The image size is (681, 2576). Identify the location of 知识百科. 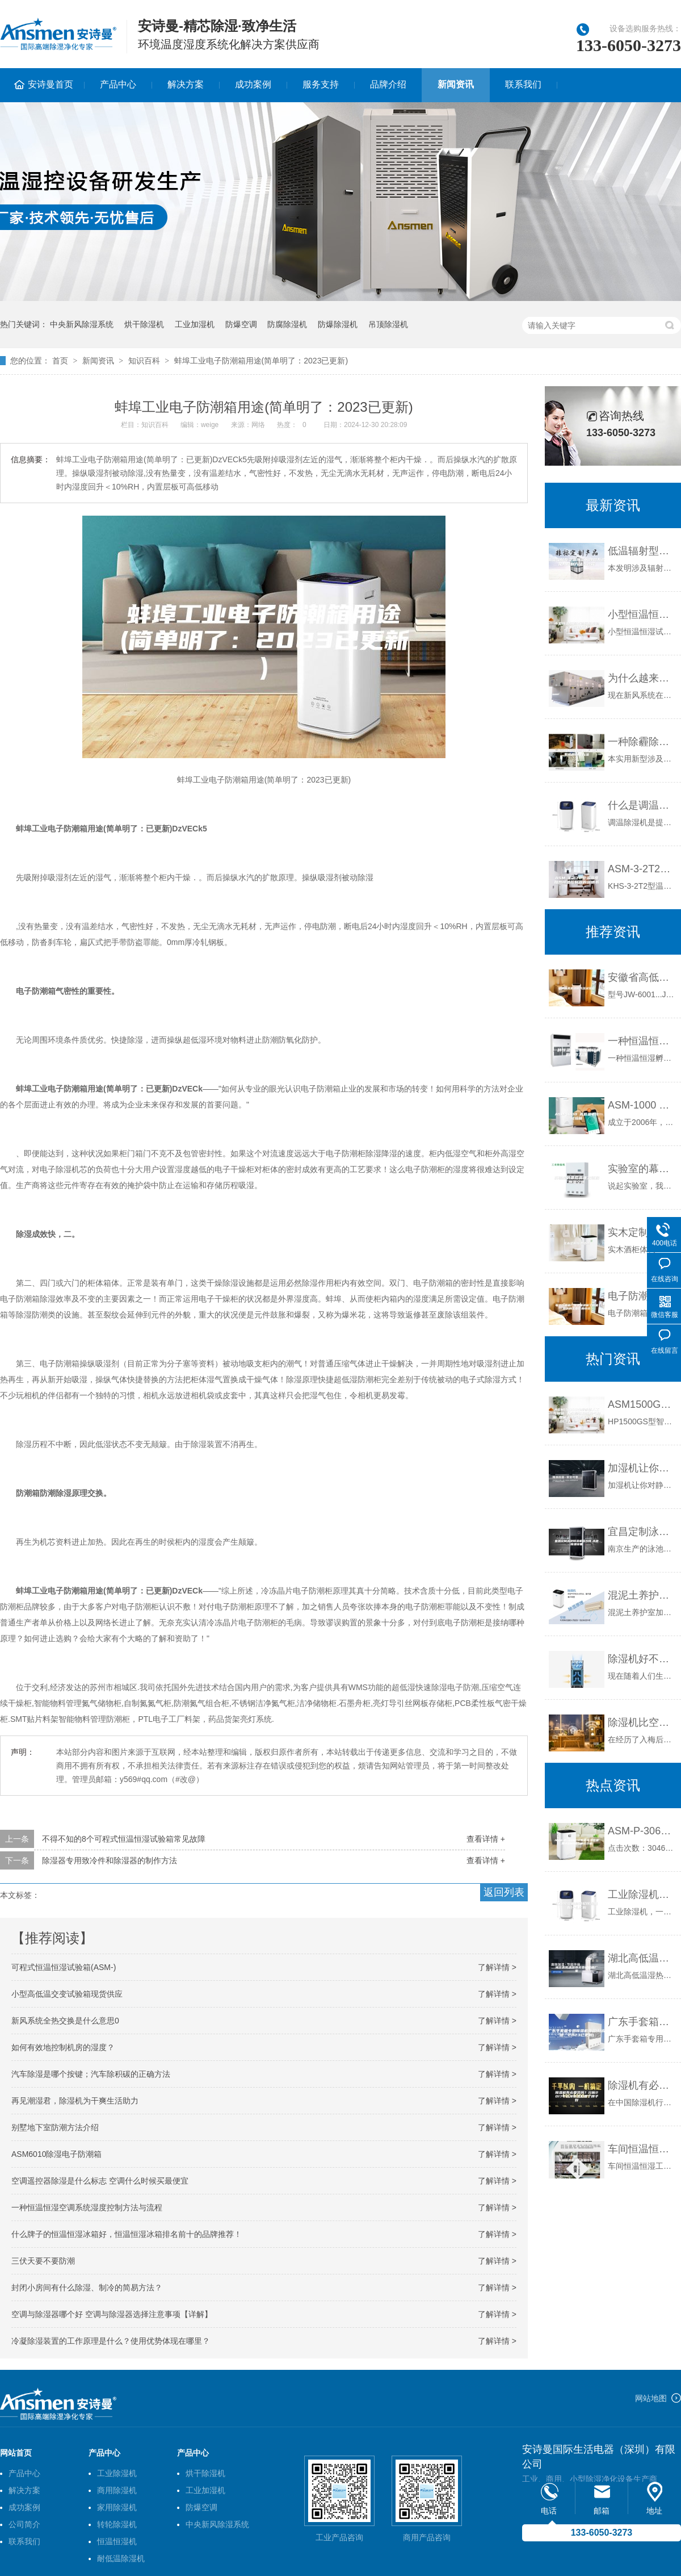
(144, 360).